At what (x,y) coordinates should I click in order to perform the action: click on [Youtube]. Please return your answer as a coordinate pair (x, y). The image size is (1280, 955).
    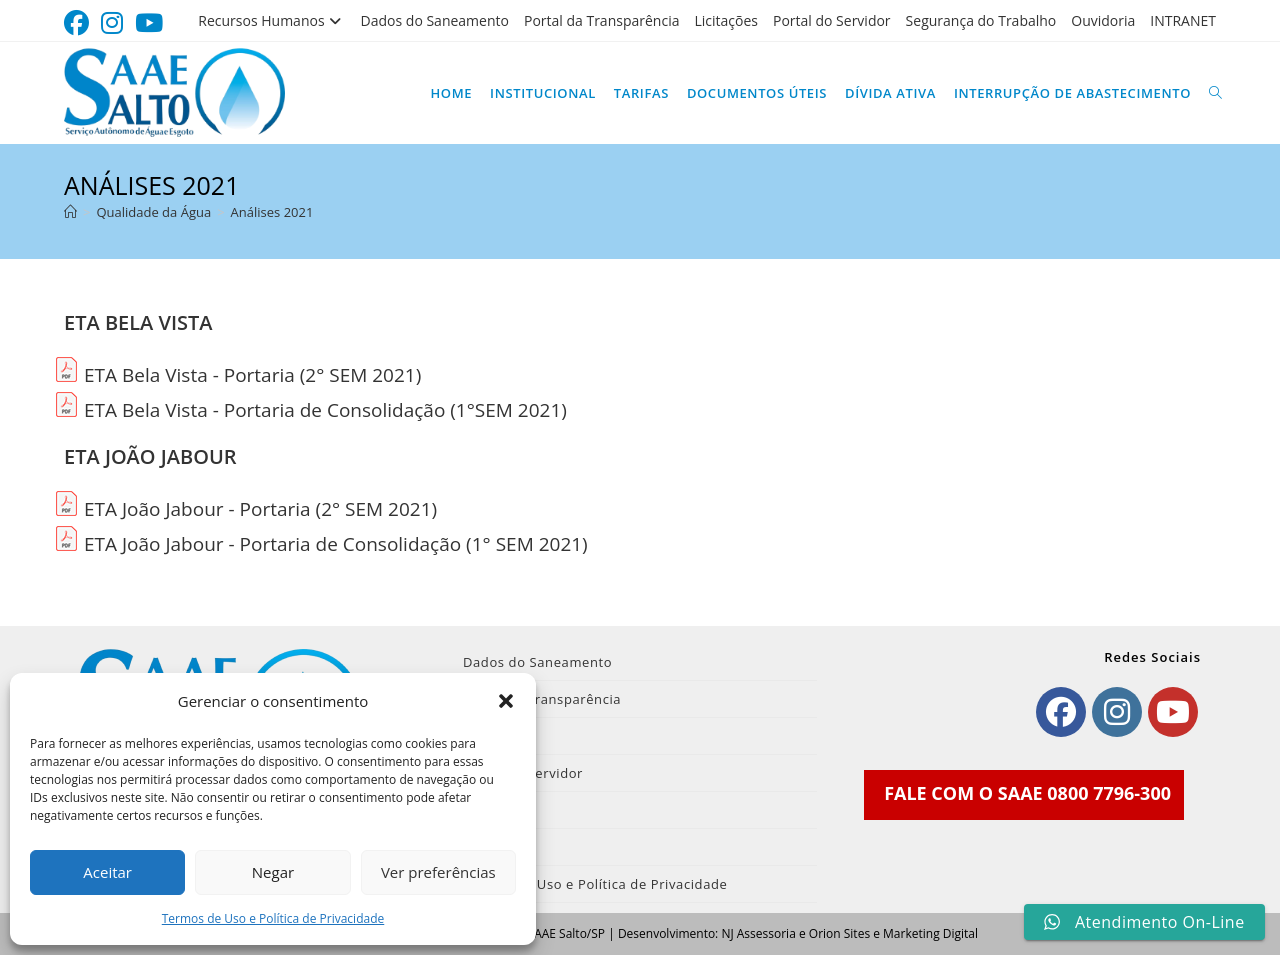
    Looking at the image, I should click on (1173, 712).